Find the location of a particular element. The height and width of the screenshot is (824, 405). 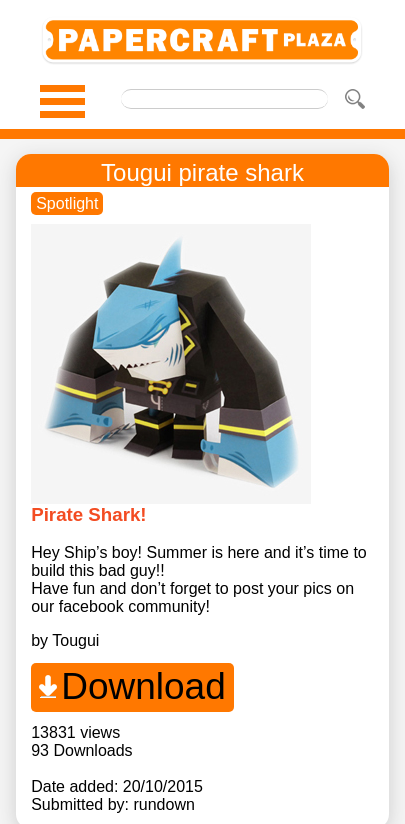

Download is located at coordinates (143, 686).